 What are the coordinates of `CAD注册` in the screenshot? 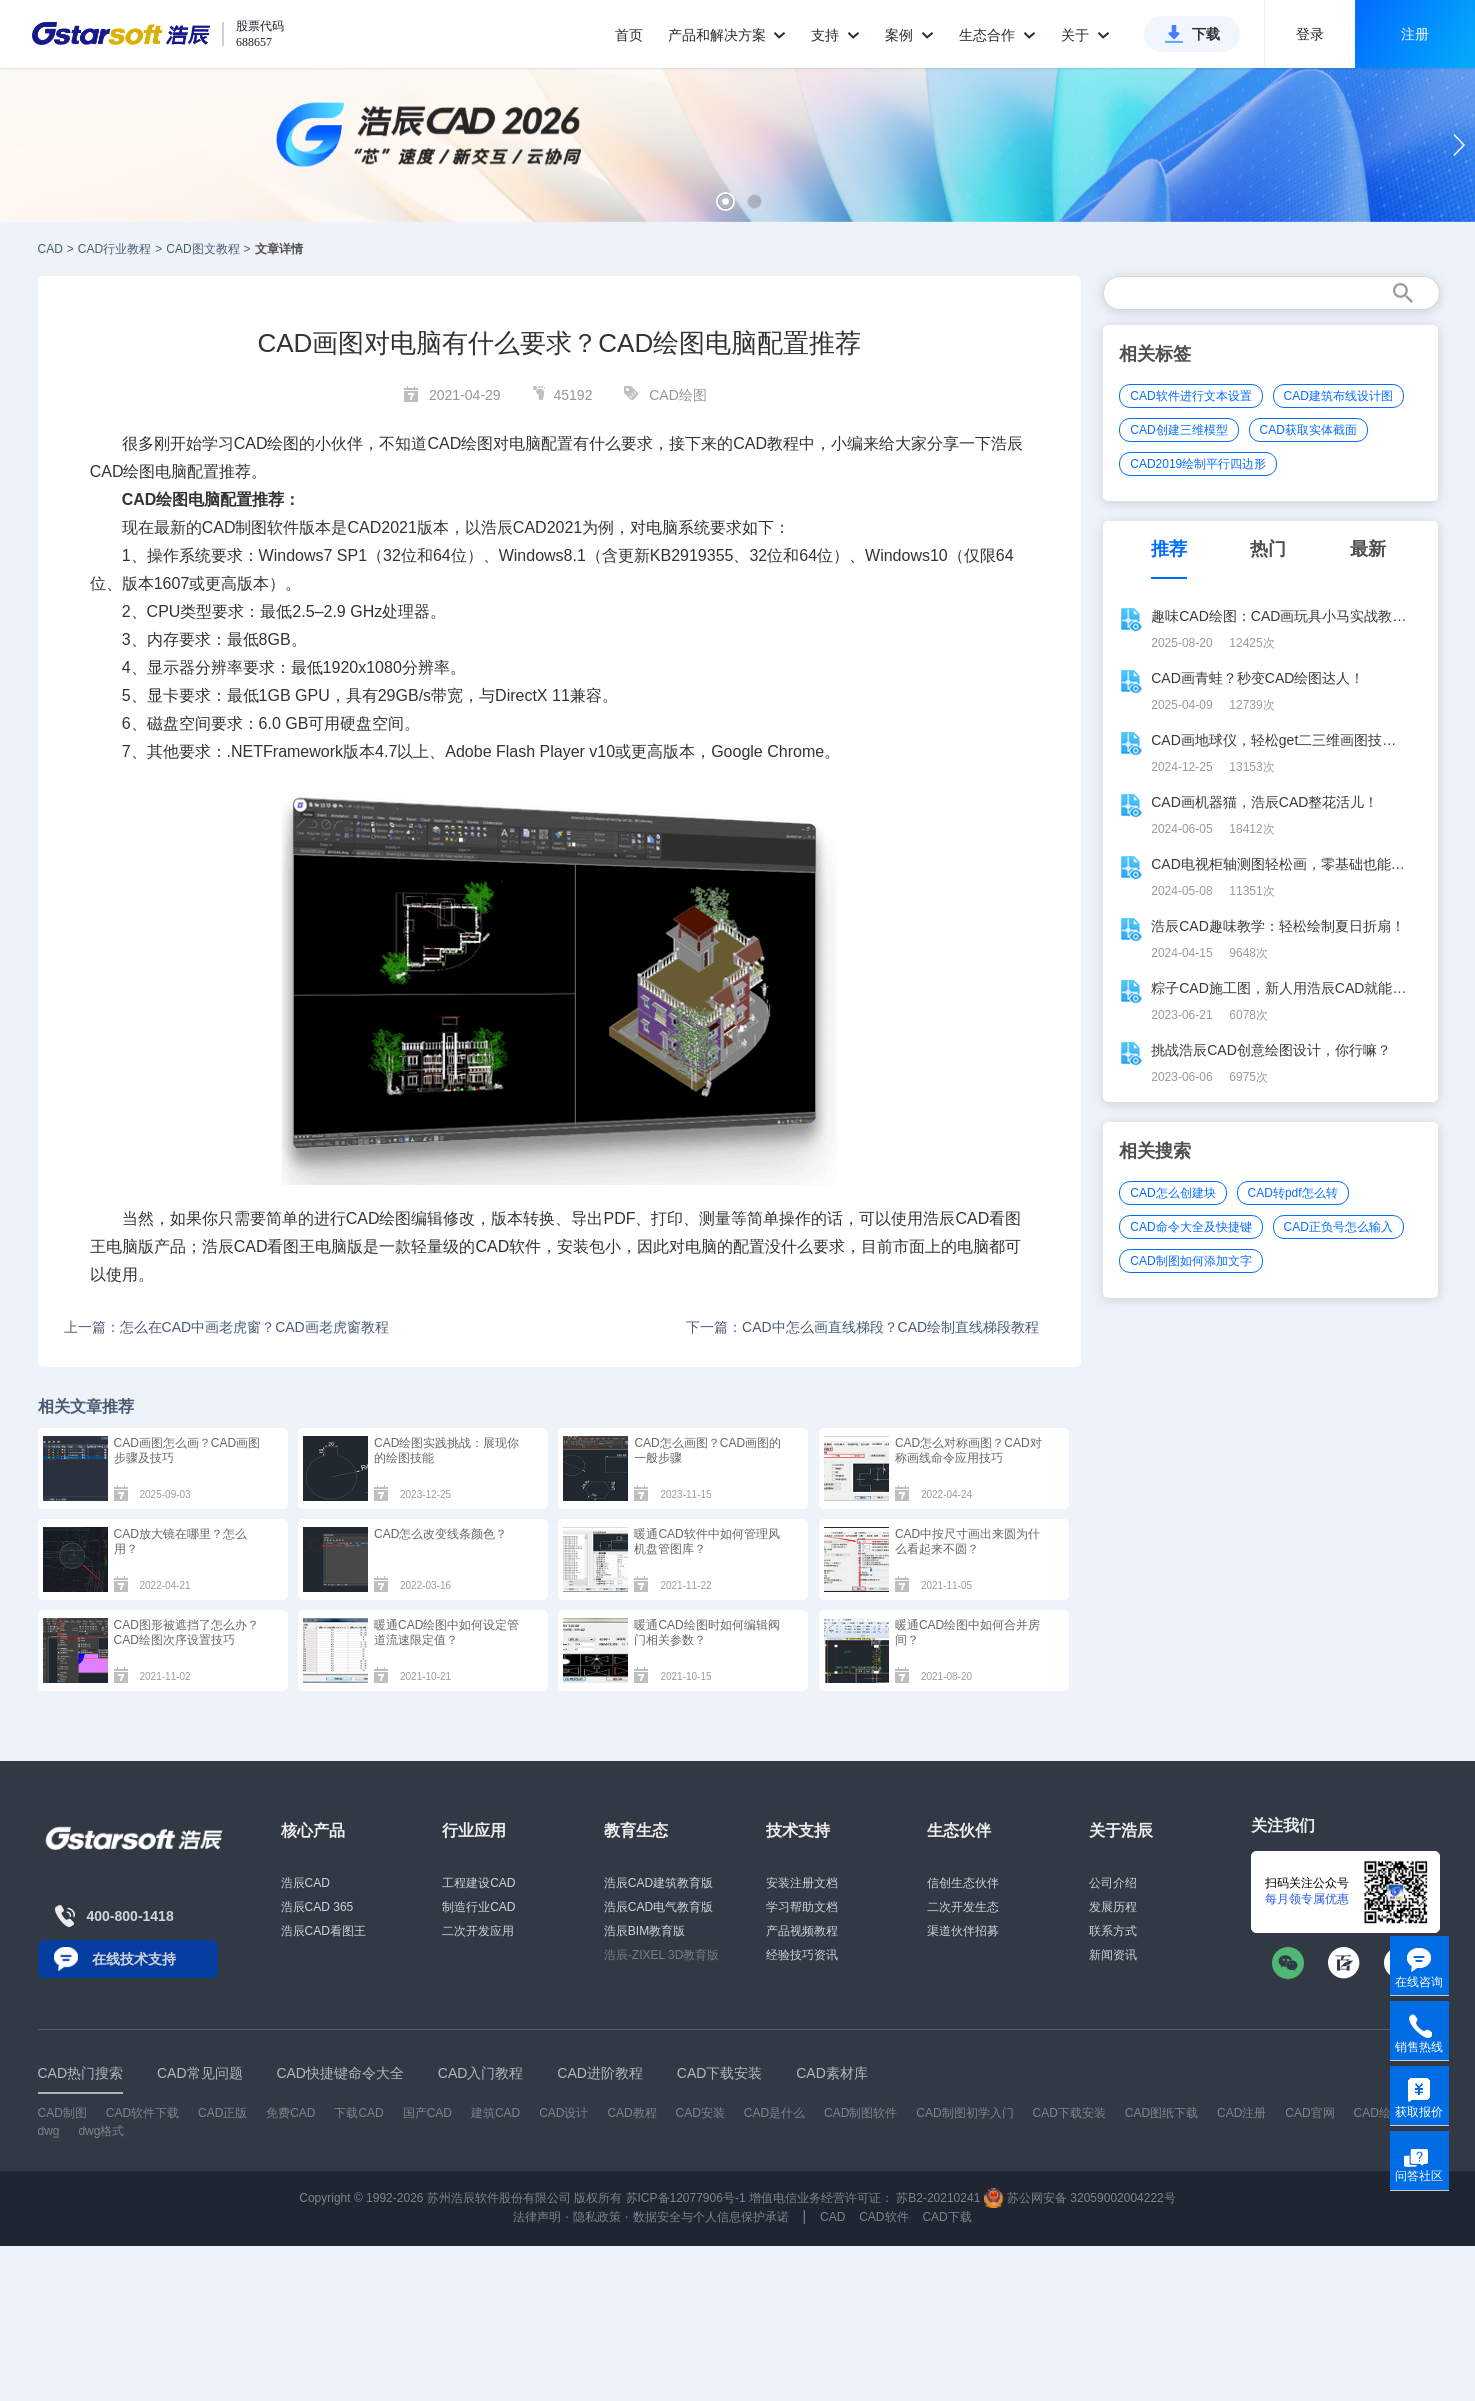 It's located at (1241, 2113).